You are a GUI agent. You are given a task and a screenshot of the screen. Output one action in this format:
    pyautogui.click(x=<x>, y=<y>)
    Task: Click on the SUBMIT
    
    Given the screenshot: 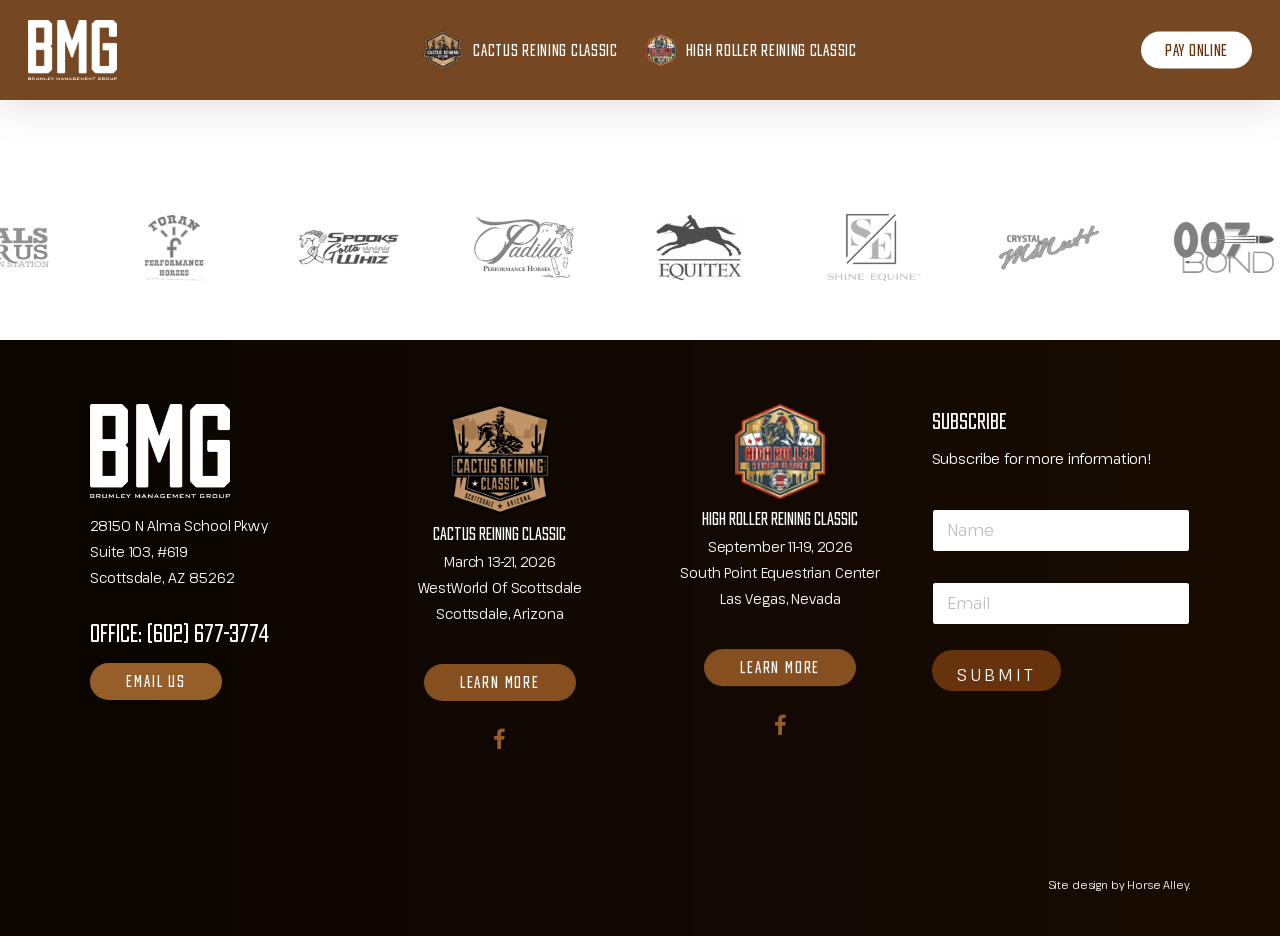 What is the action you would take?
    pyautogui.click(x=996, y=674)
    